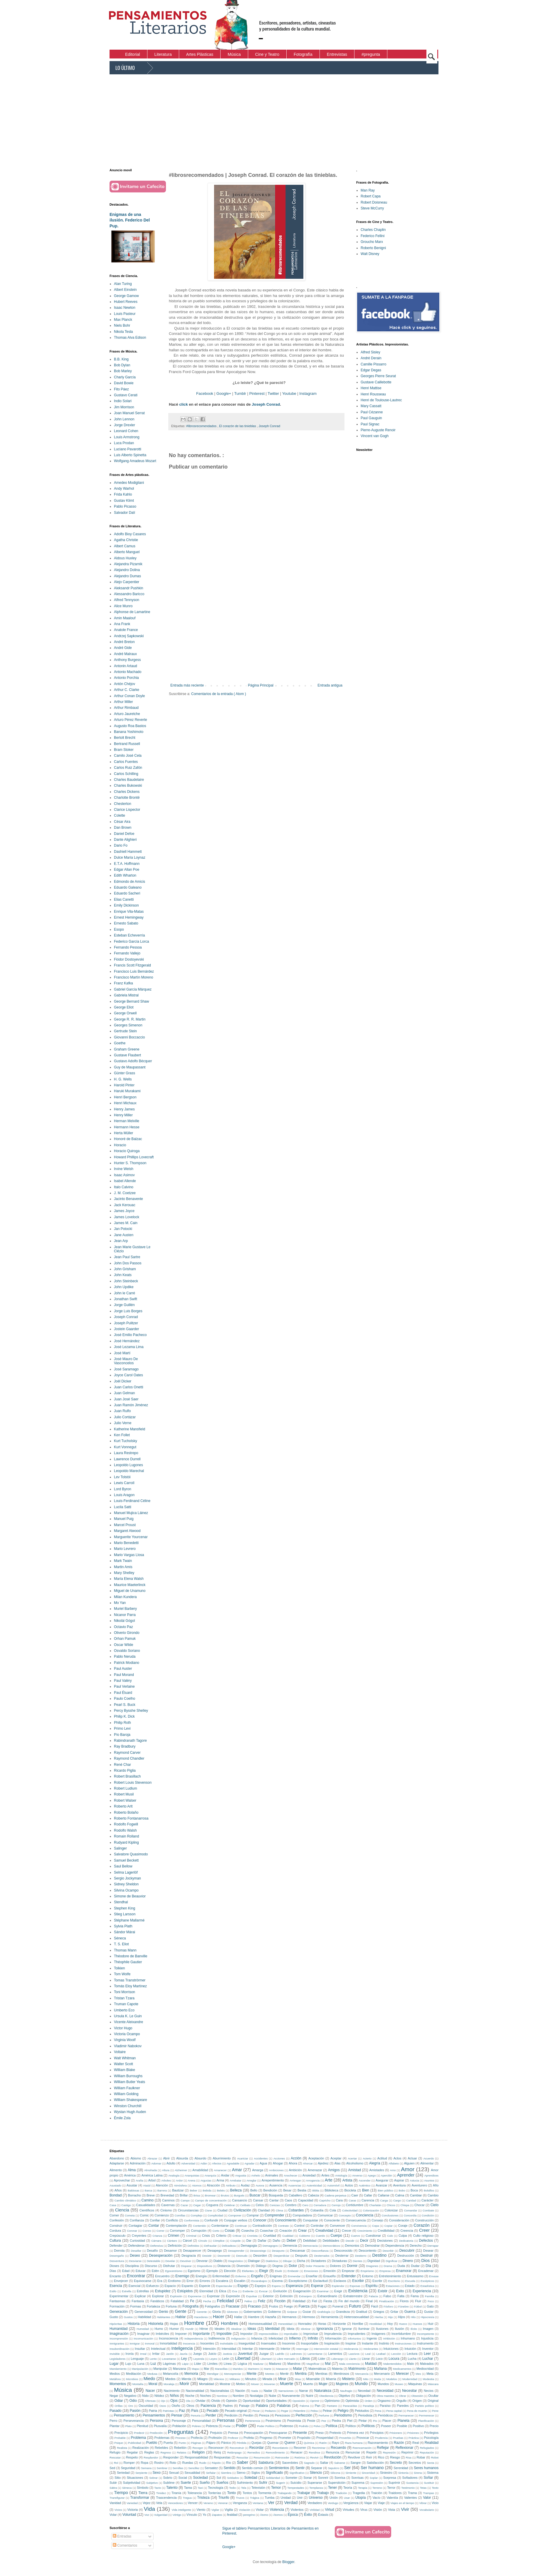 This screenshot has width=548, height=2576. I want to click on Palabras, so click(283, 2406).